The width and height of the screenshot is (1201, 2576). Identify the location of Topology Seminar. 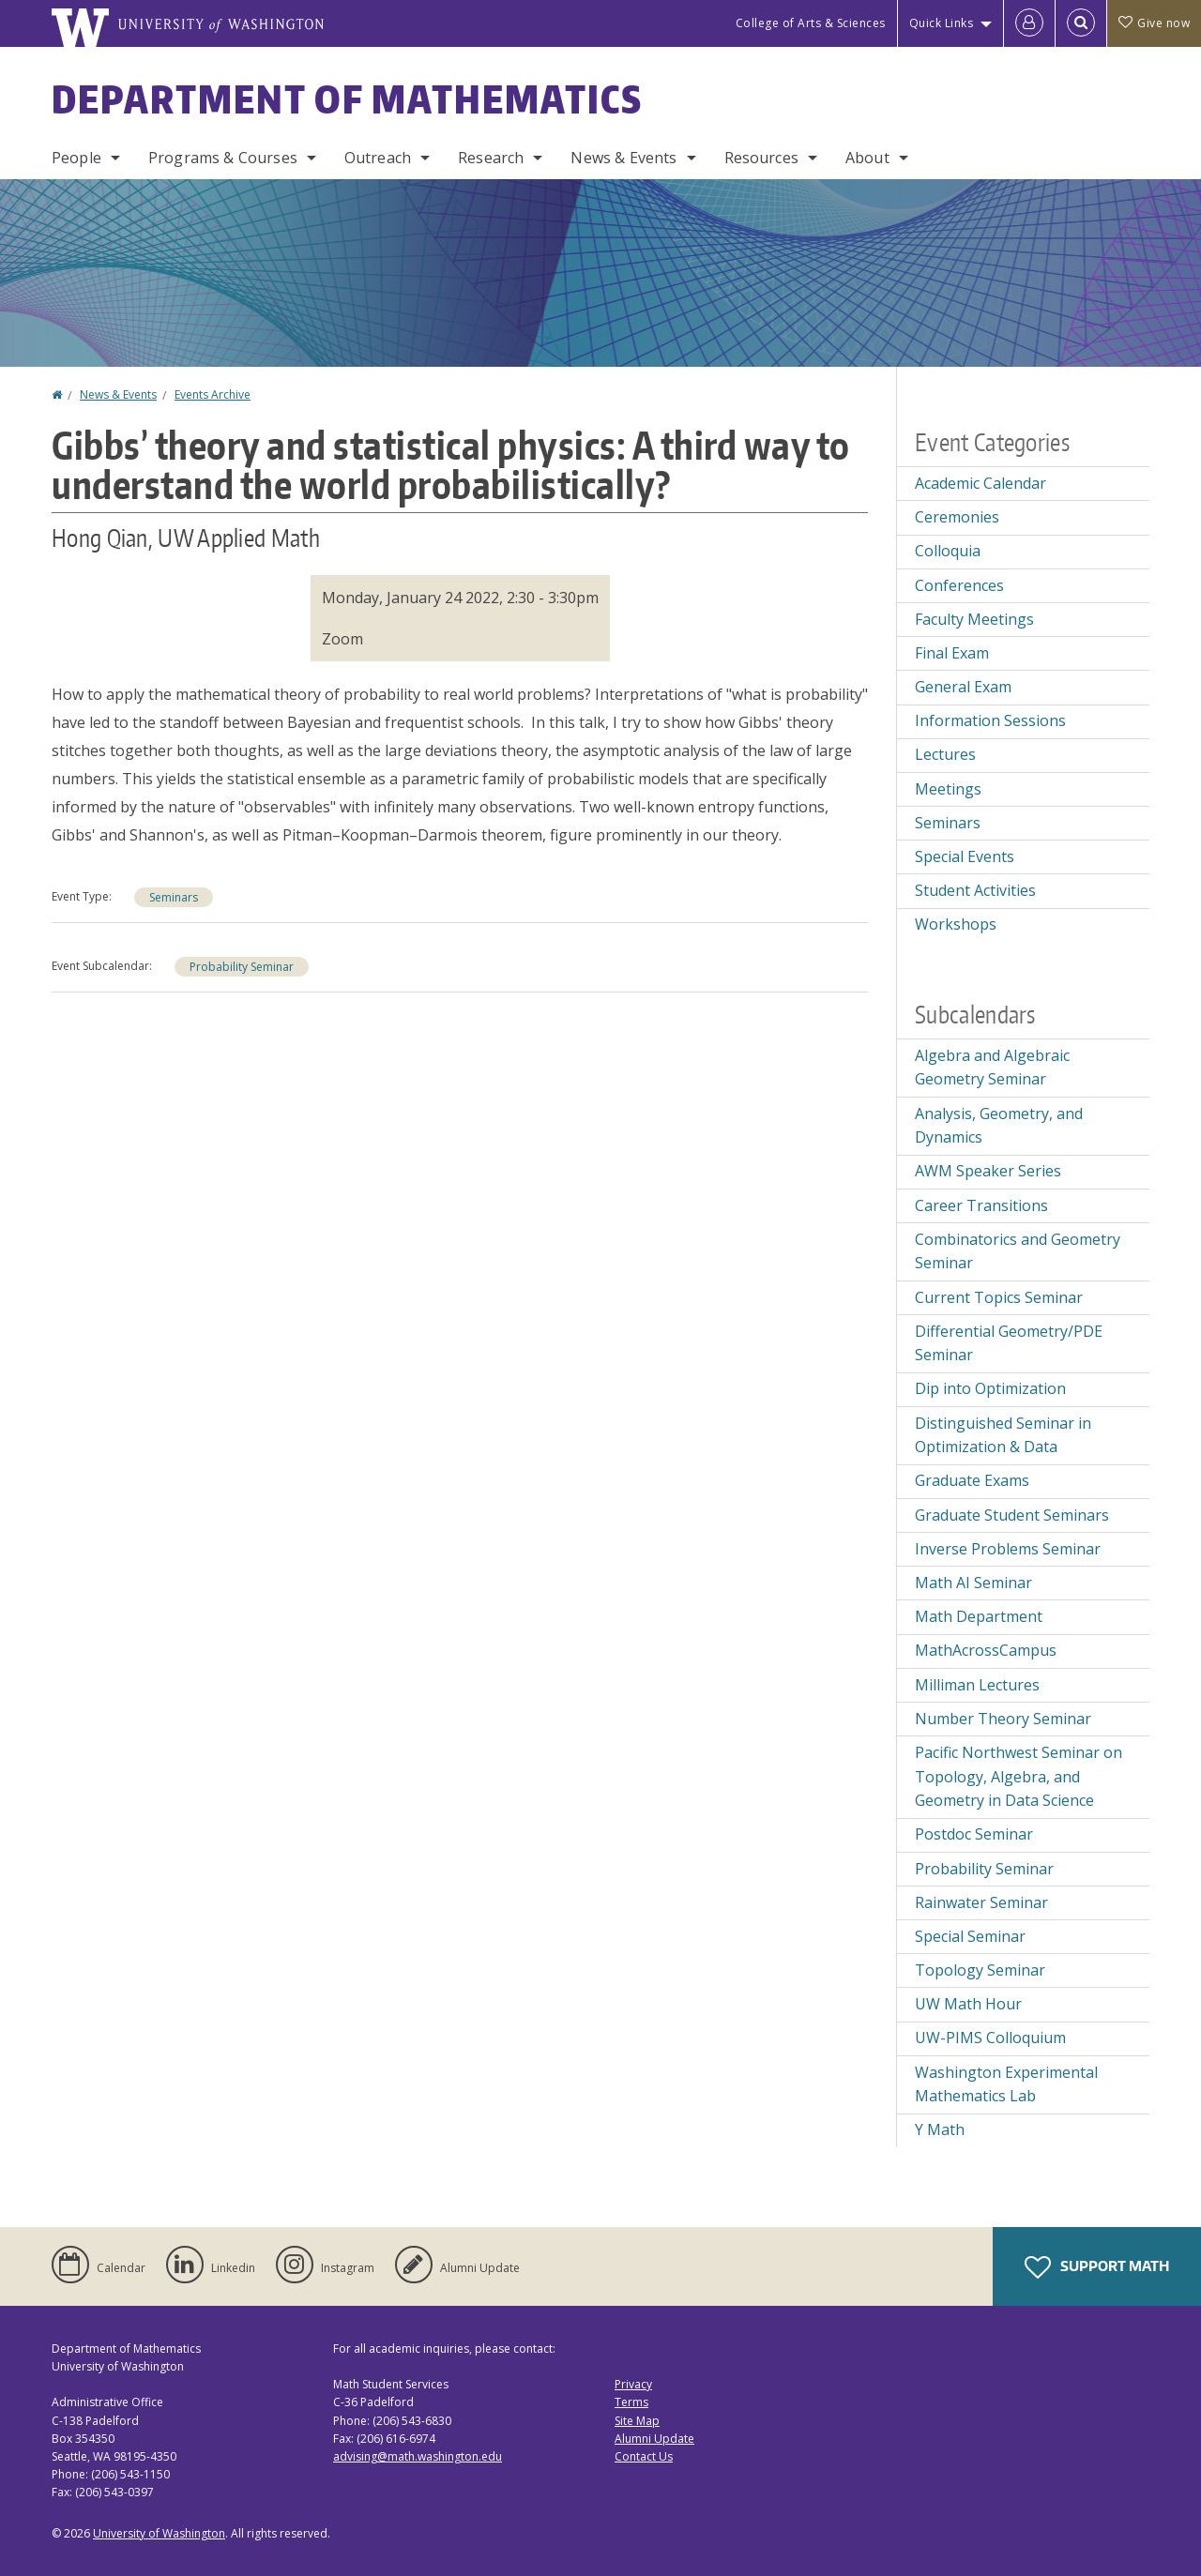
(980, 1970).